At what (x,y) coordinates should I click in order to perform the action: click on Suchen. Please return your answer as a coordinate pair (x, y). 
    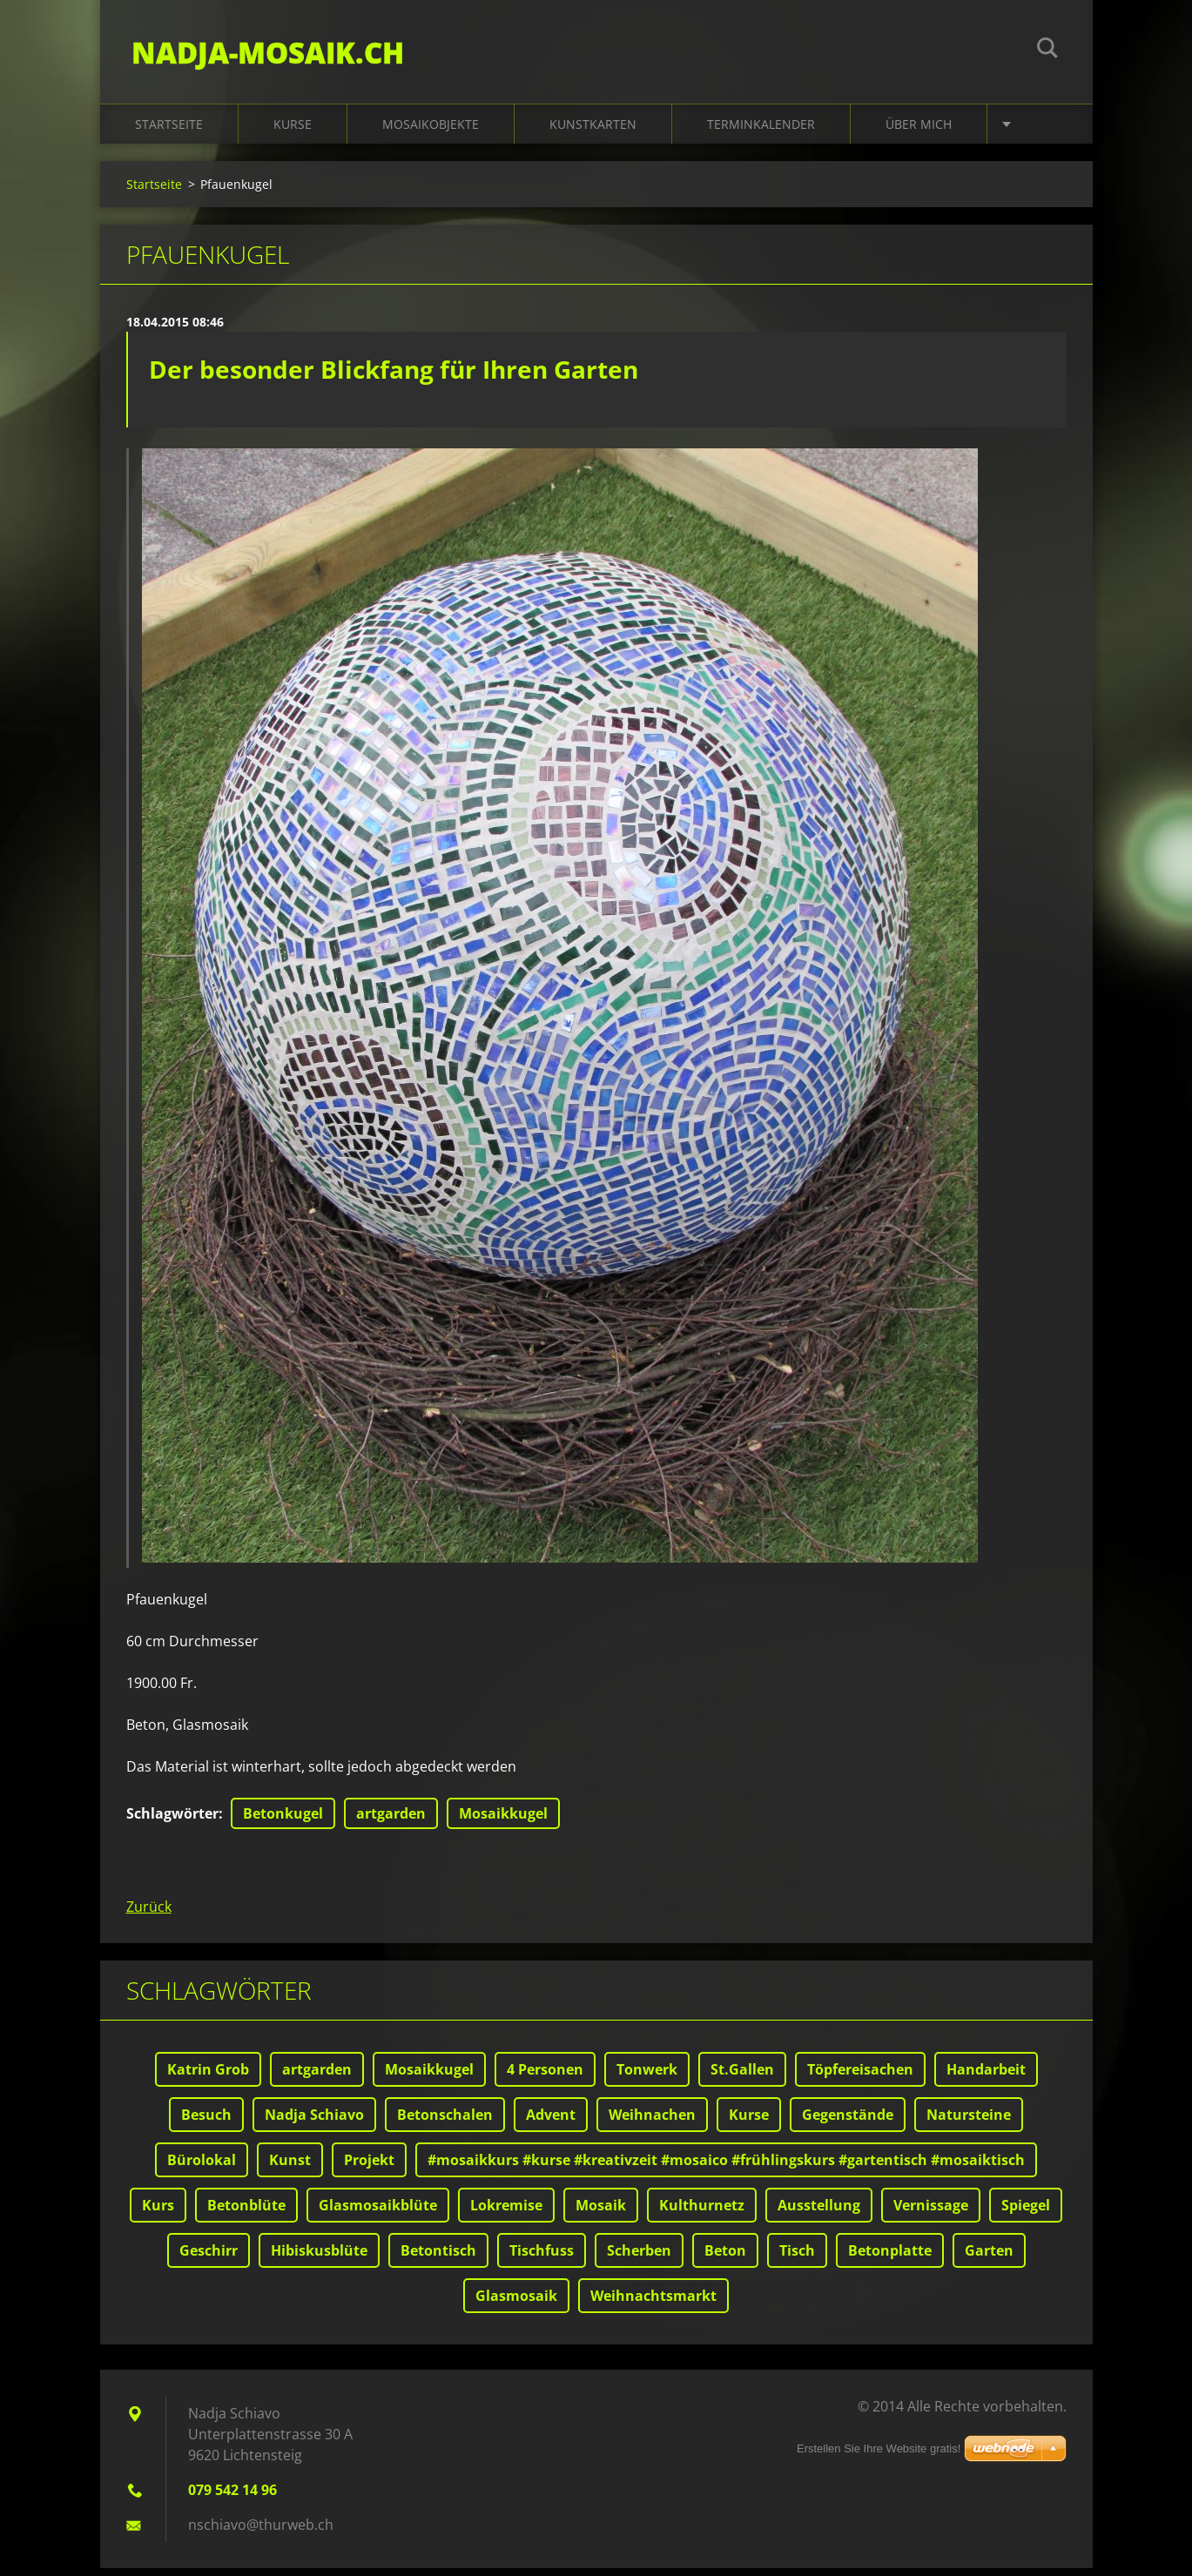
    Looking at the image, I should click on (1047, 50).